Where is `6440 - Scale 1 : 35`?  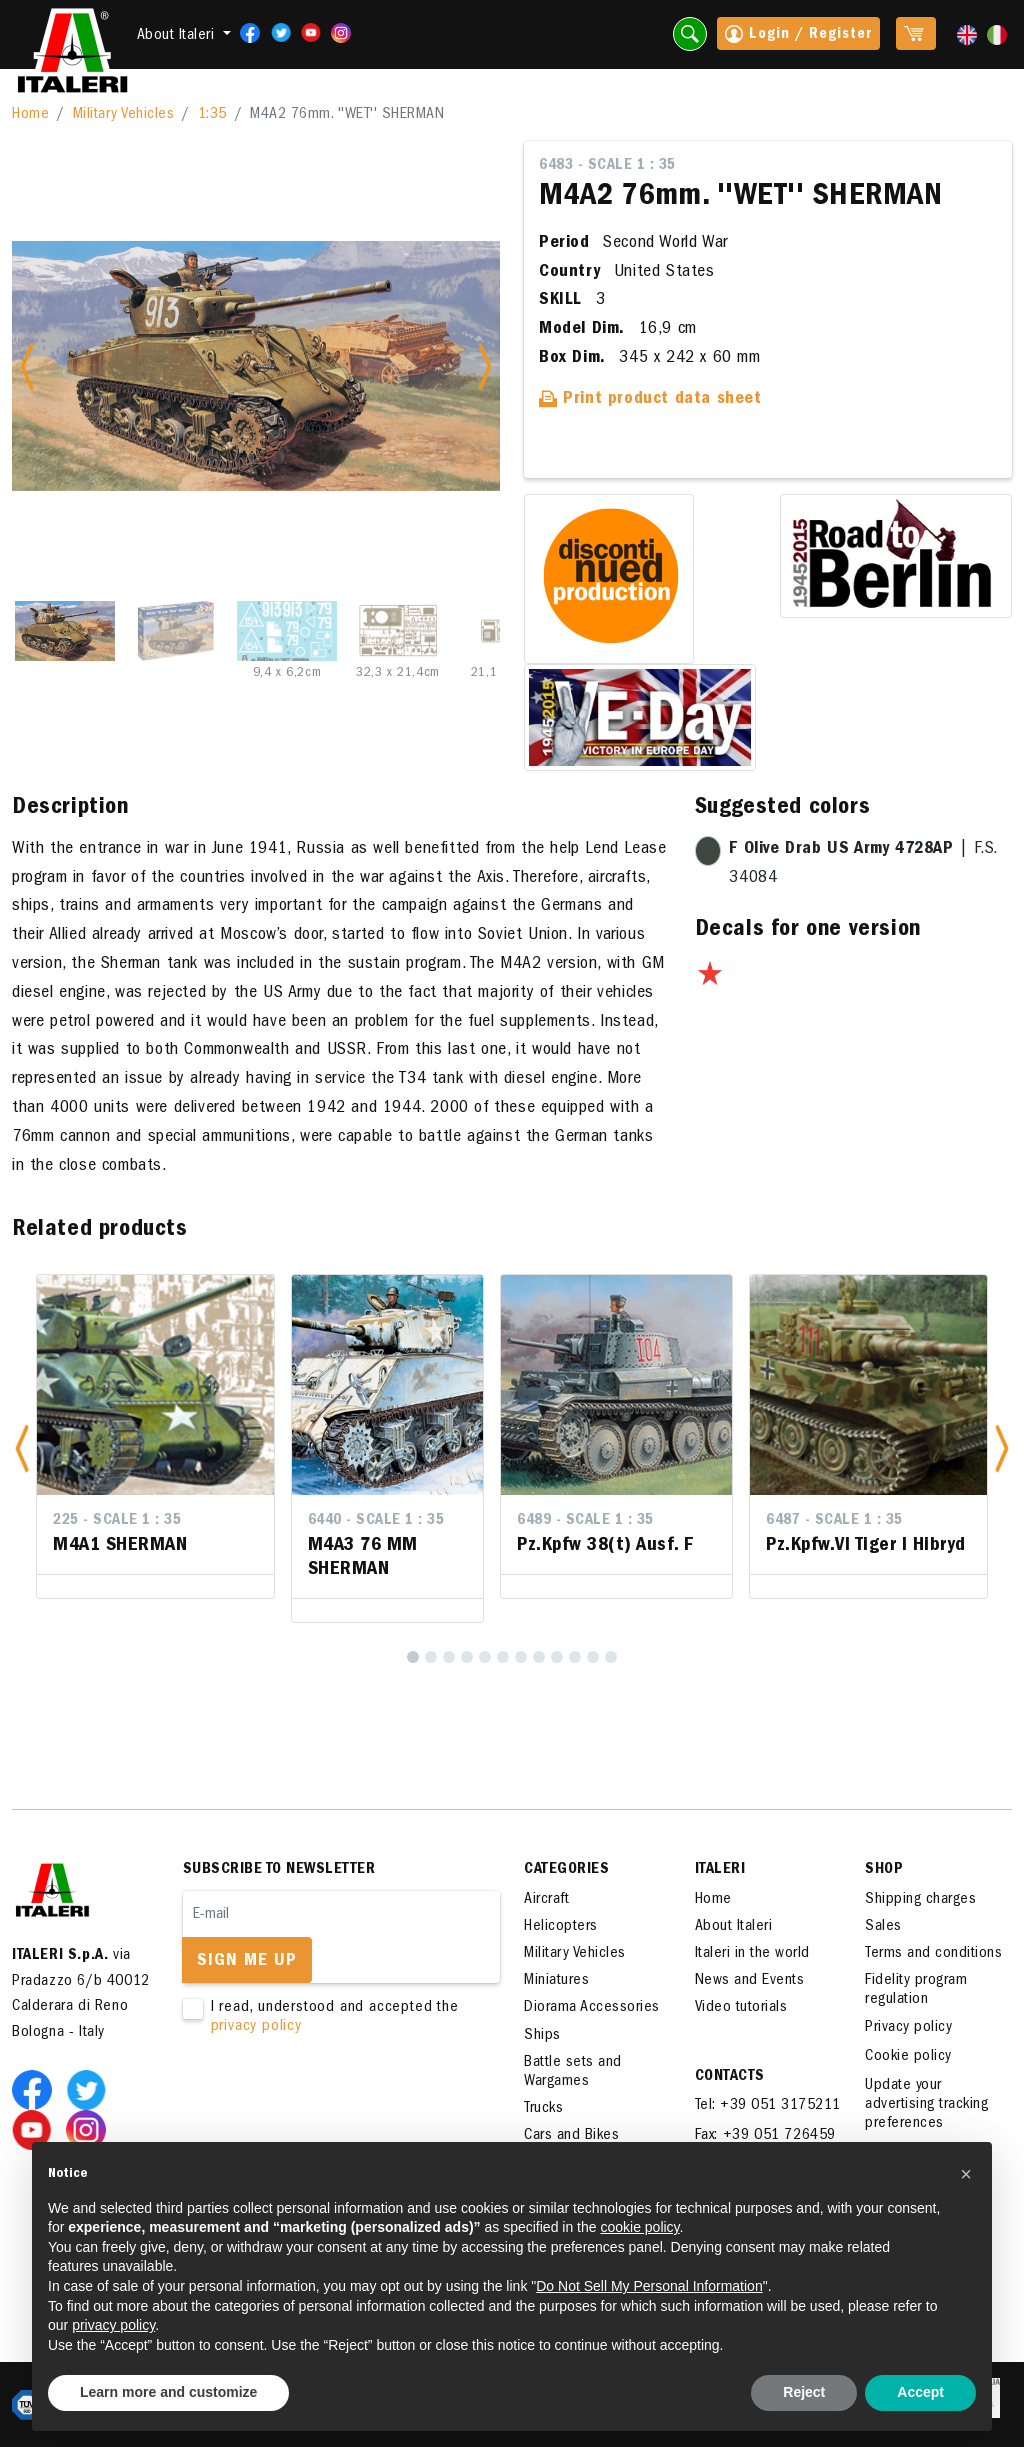
6440 - Scale 1 : 35 is located at coordinates (376, 1521).